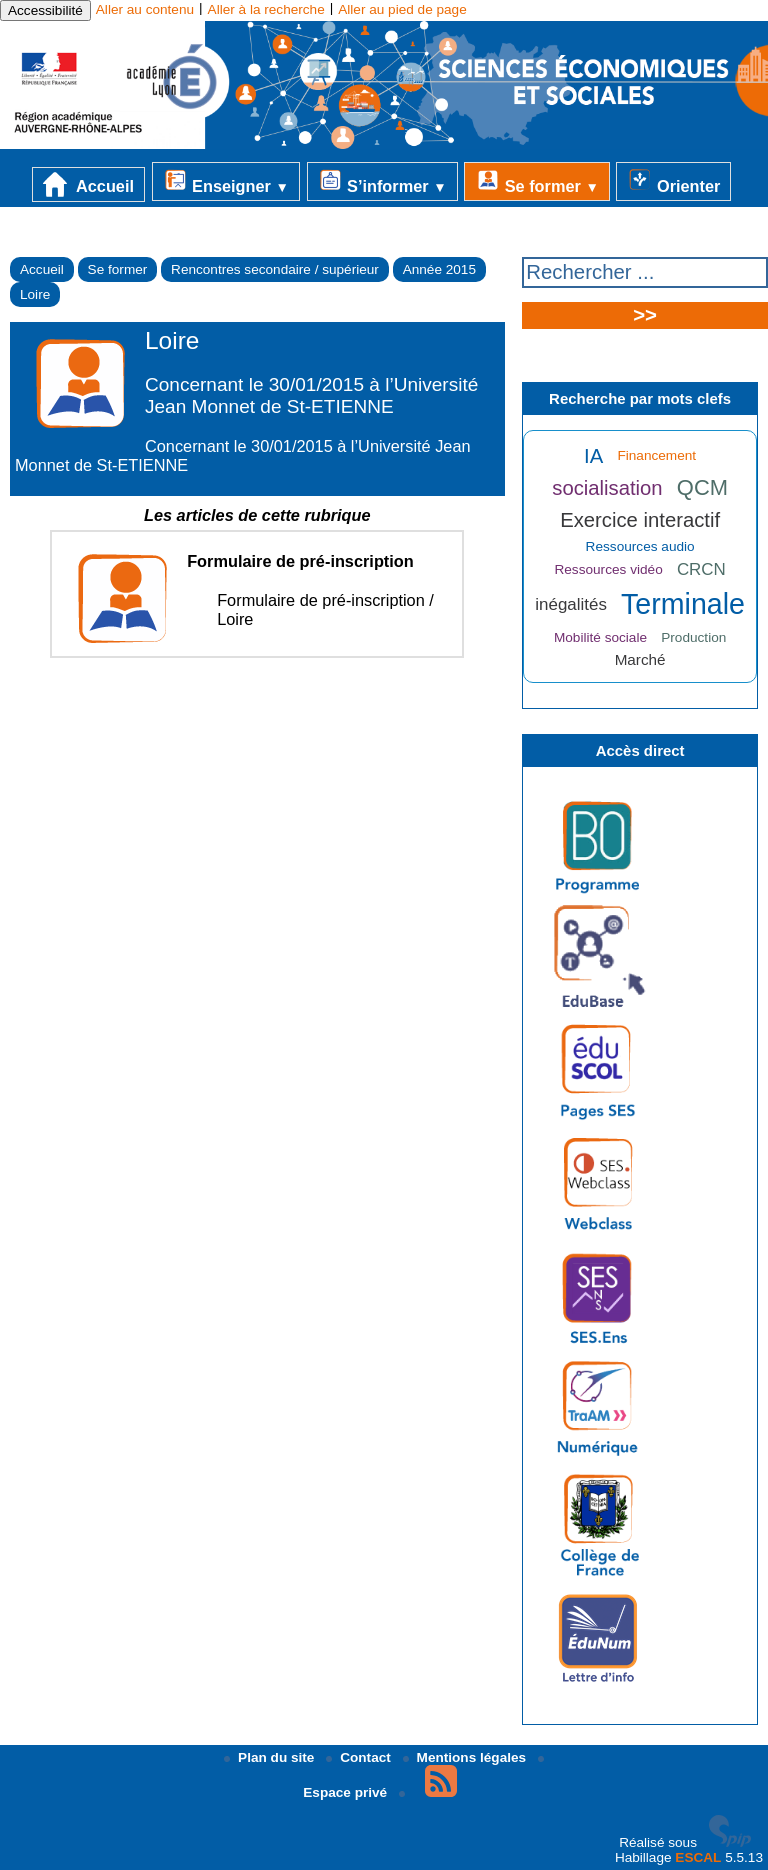  Describe the element at coordinates (226, 181) in the screenshot. I see `Enseigner` at that location.